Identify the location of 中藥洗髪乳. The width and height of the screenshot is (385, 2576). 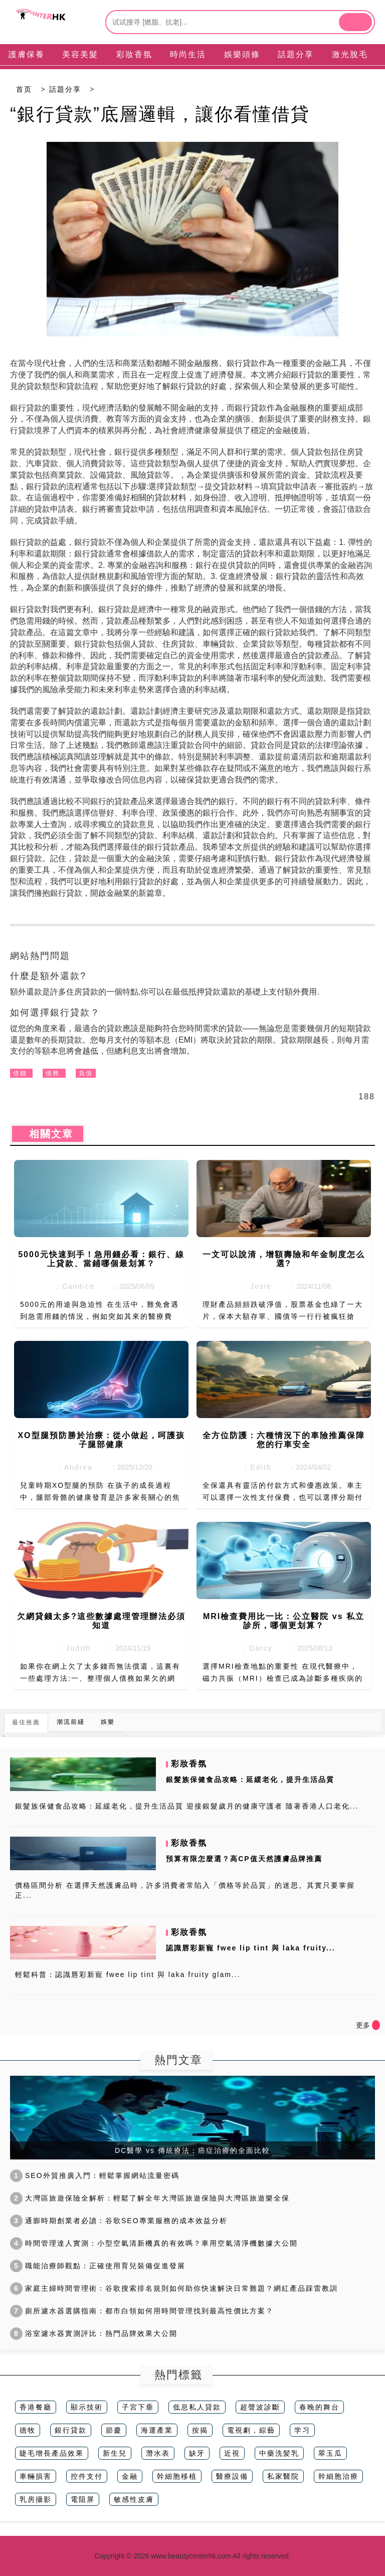
(279, 2453).